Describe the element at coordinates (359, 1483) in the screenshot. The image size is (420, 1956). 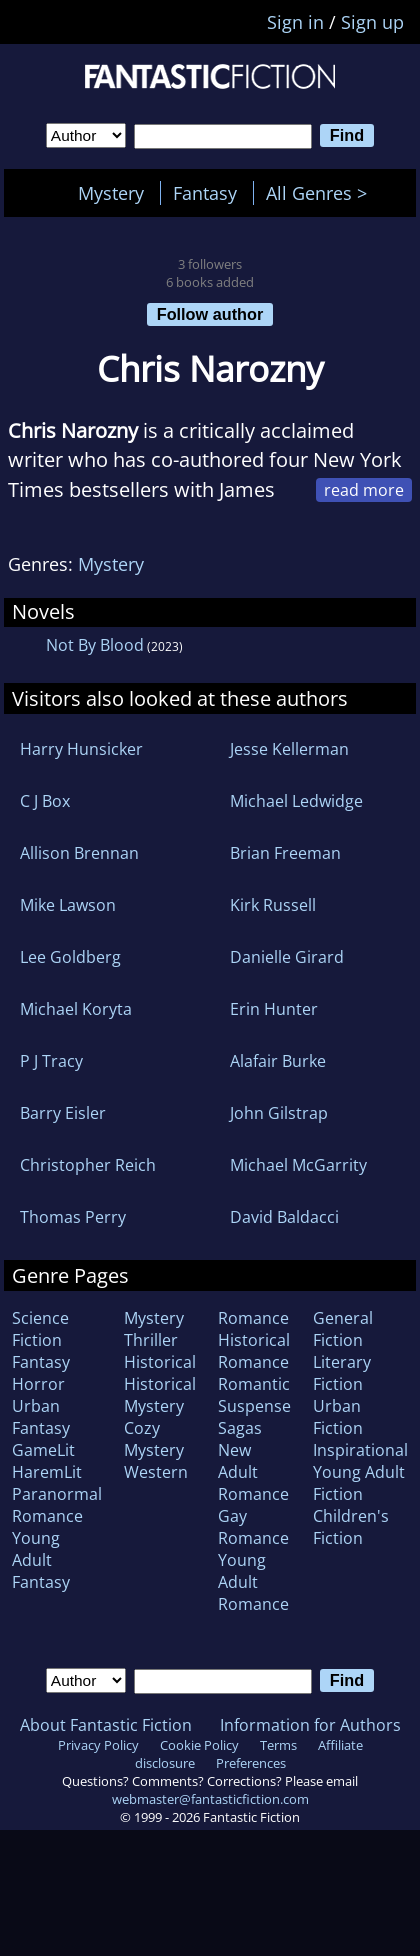
I see `Young Adult Fiction` at that location.